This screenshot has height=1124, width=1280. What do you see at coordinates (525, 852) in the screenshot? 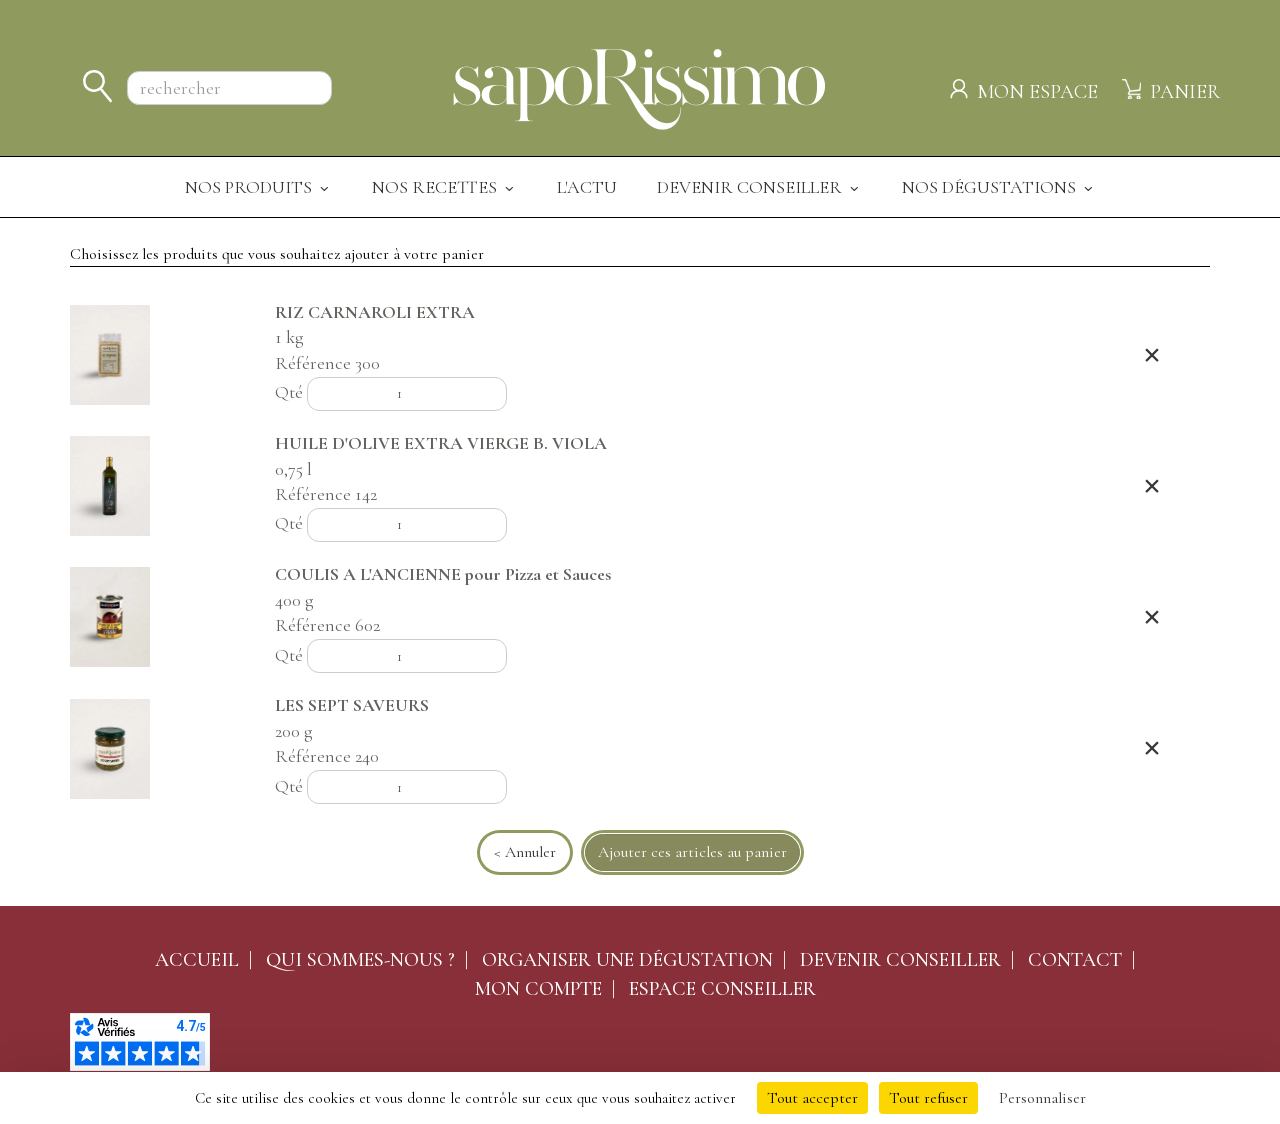
I see `< Annuler` at bounding box center [525, 852].